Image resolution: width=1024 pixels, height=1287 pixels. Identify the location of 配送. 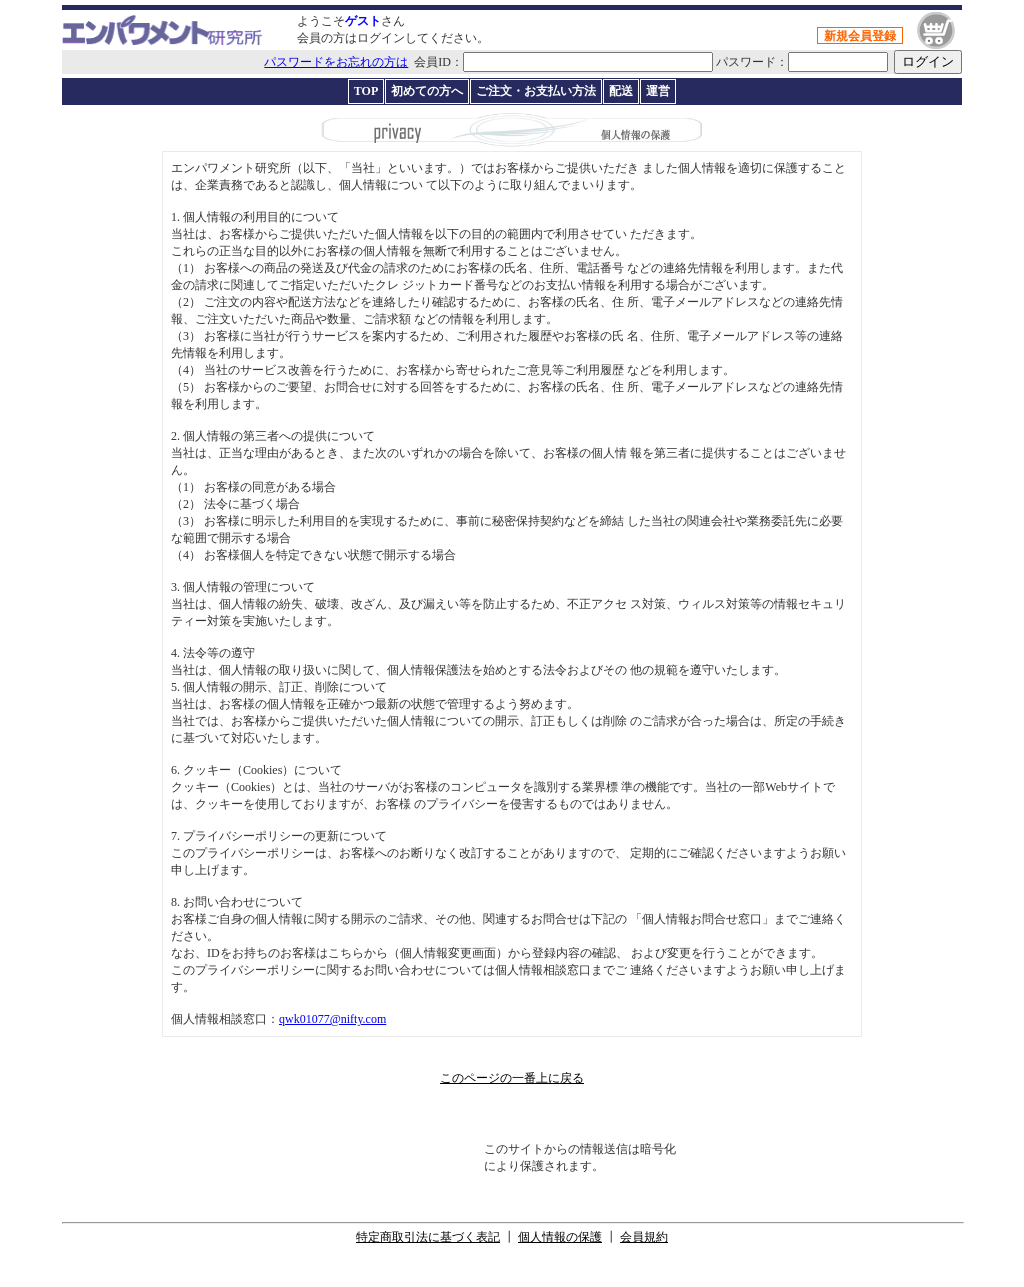
(621, 91).